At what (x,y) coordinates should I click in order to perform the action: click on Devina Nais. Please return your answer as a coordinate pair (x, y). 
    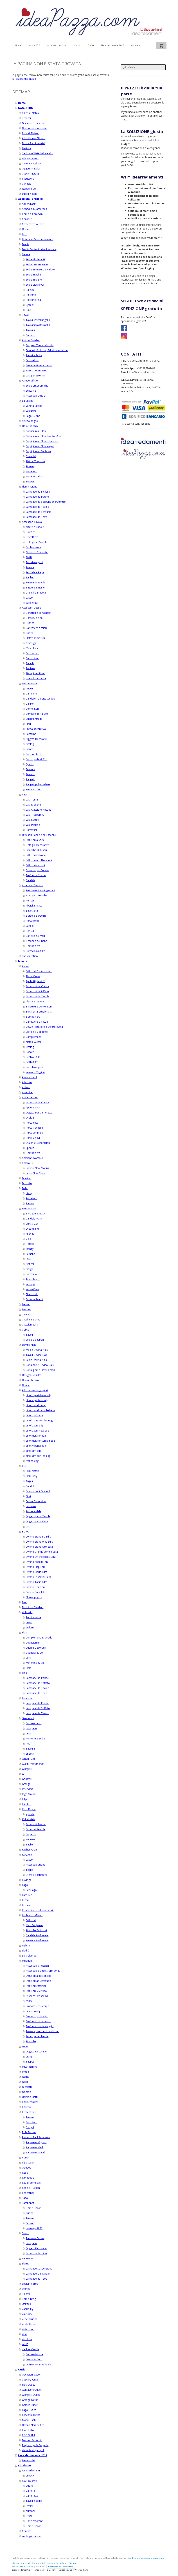
    Looking at the image, I should click on (29, 1344).